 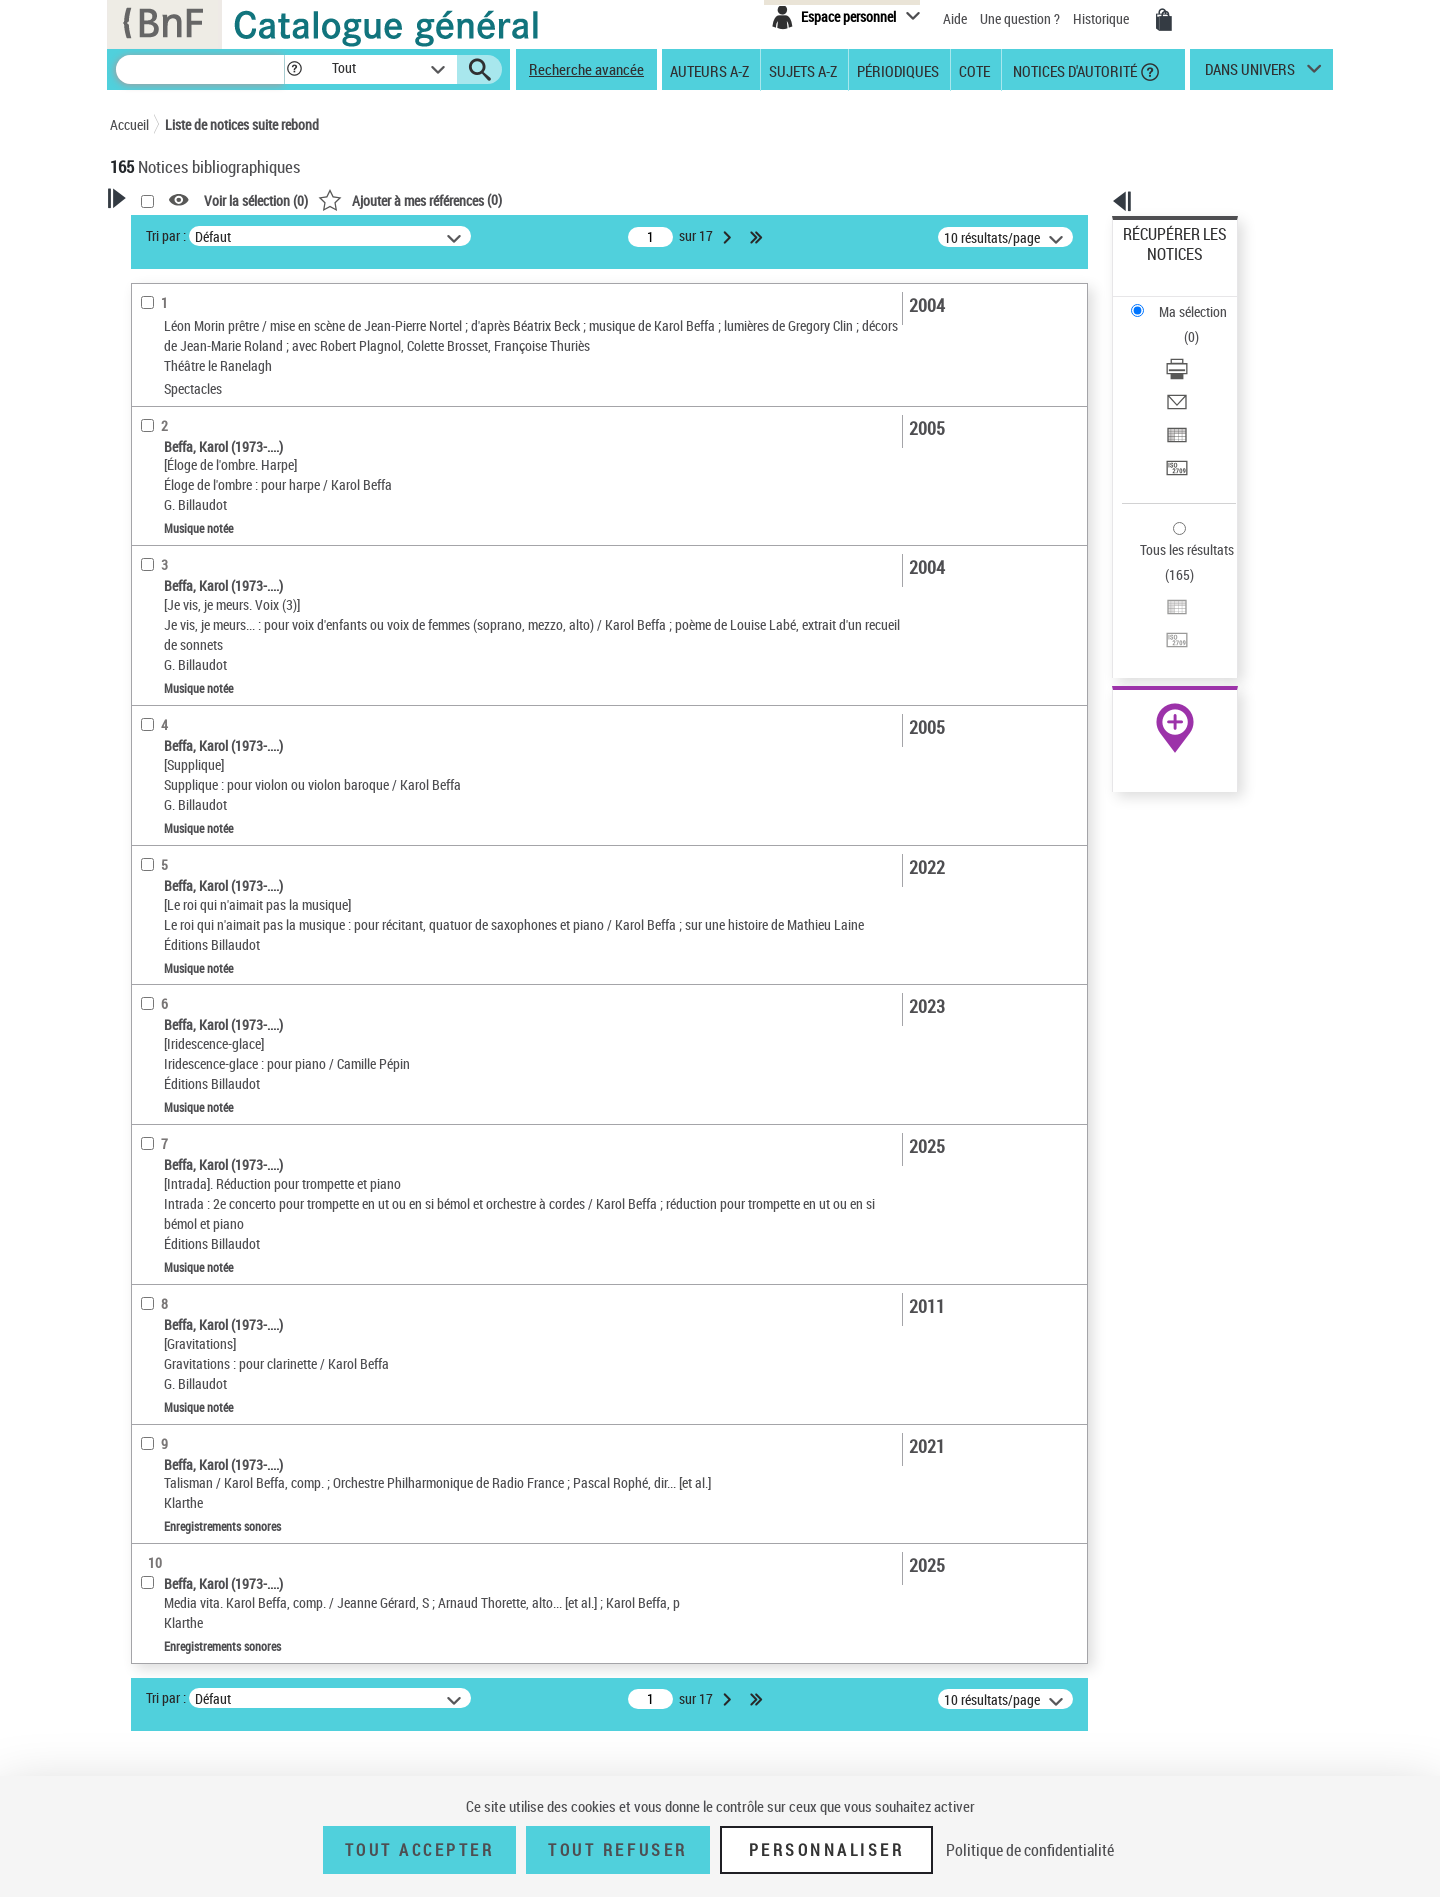 I want to click on Sujets géographiques [button], so click(x=198, y=912).